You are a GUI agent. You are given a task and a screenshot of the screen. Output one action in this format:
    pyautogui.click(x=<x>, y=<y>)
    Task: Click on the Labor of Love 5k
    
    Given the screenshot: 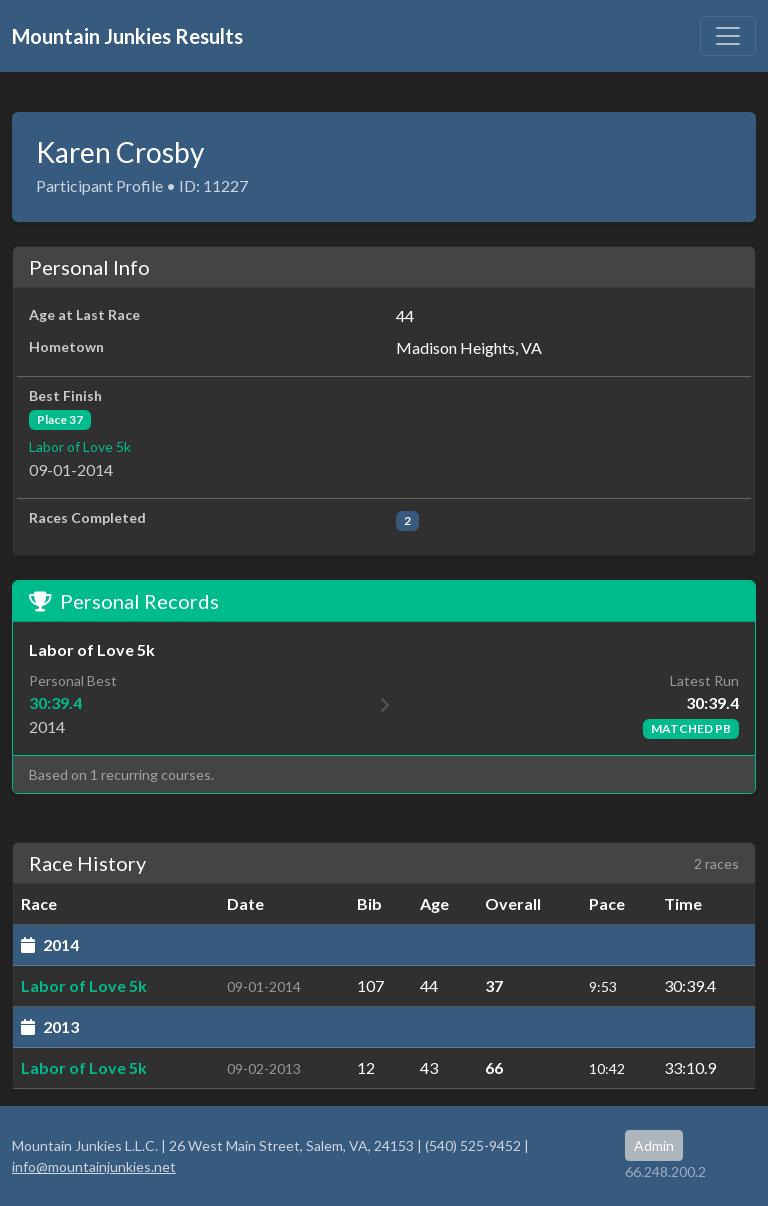 What is the action you would take?
    pyautogui.click(x=80, y=446)
    